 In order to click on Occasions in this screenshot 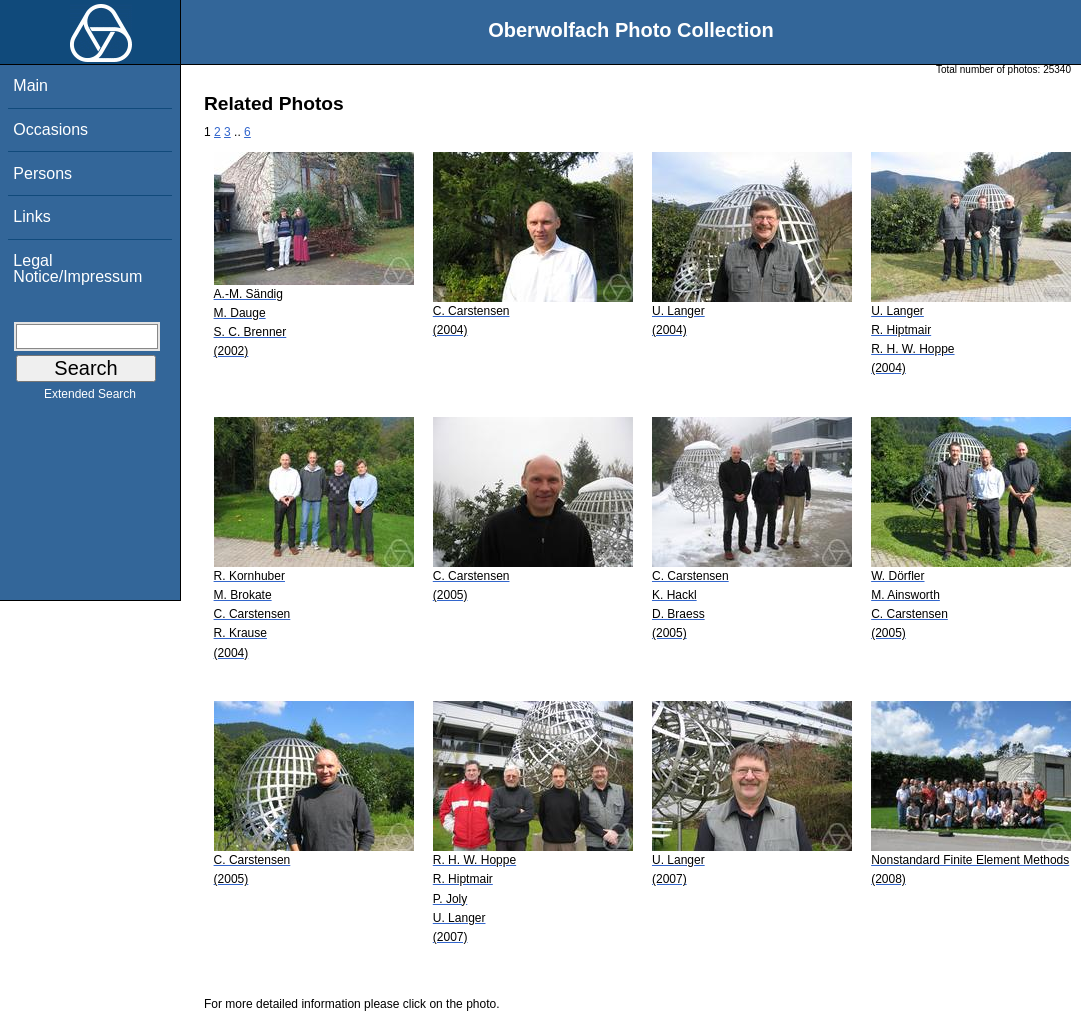, I will do `click(50, 129)`.